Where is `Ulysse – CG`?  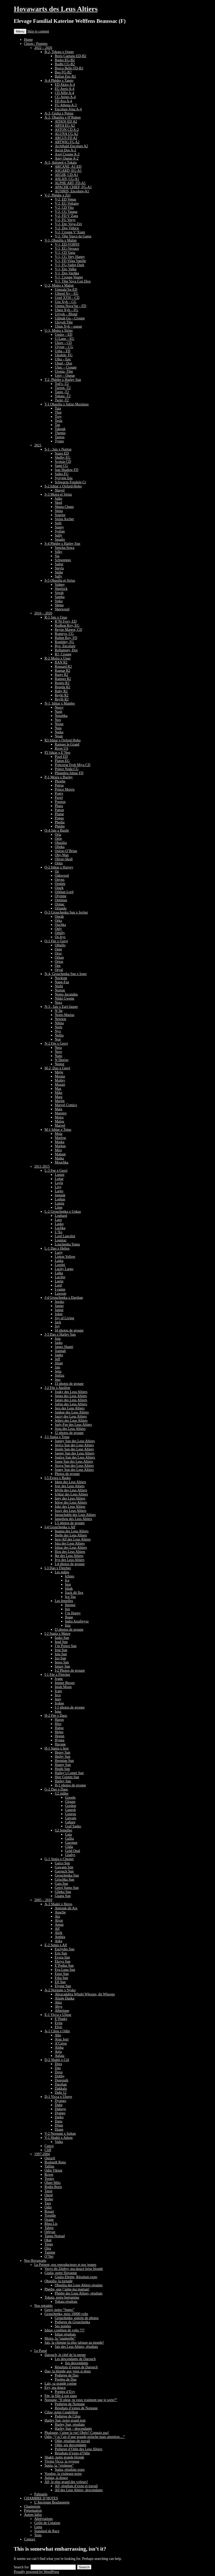 Ulysse – CG is located at coordinates (64, 347).